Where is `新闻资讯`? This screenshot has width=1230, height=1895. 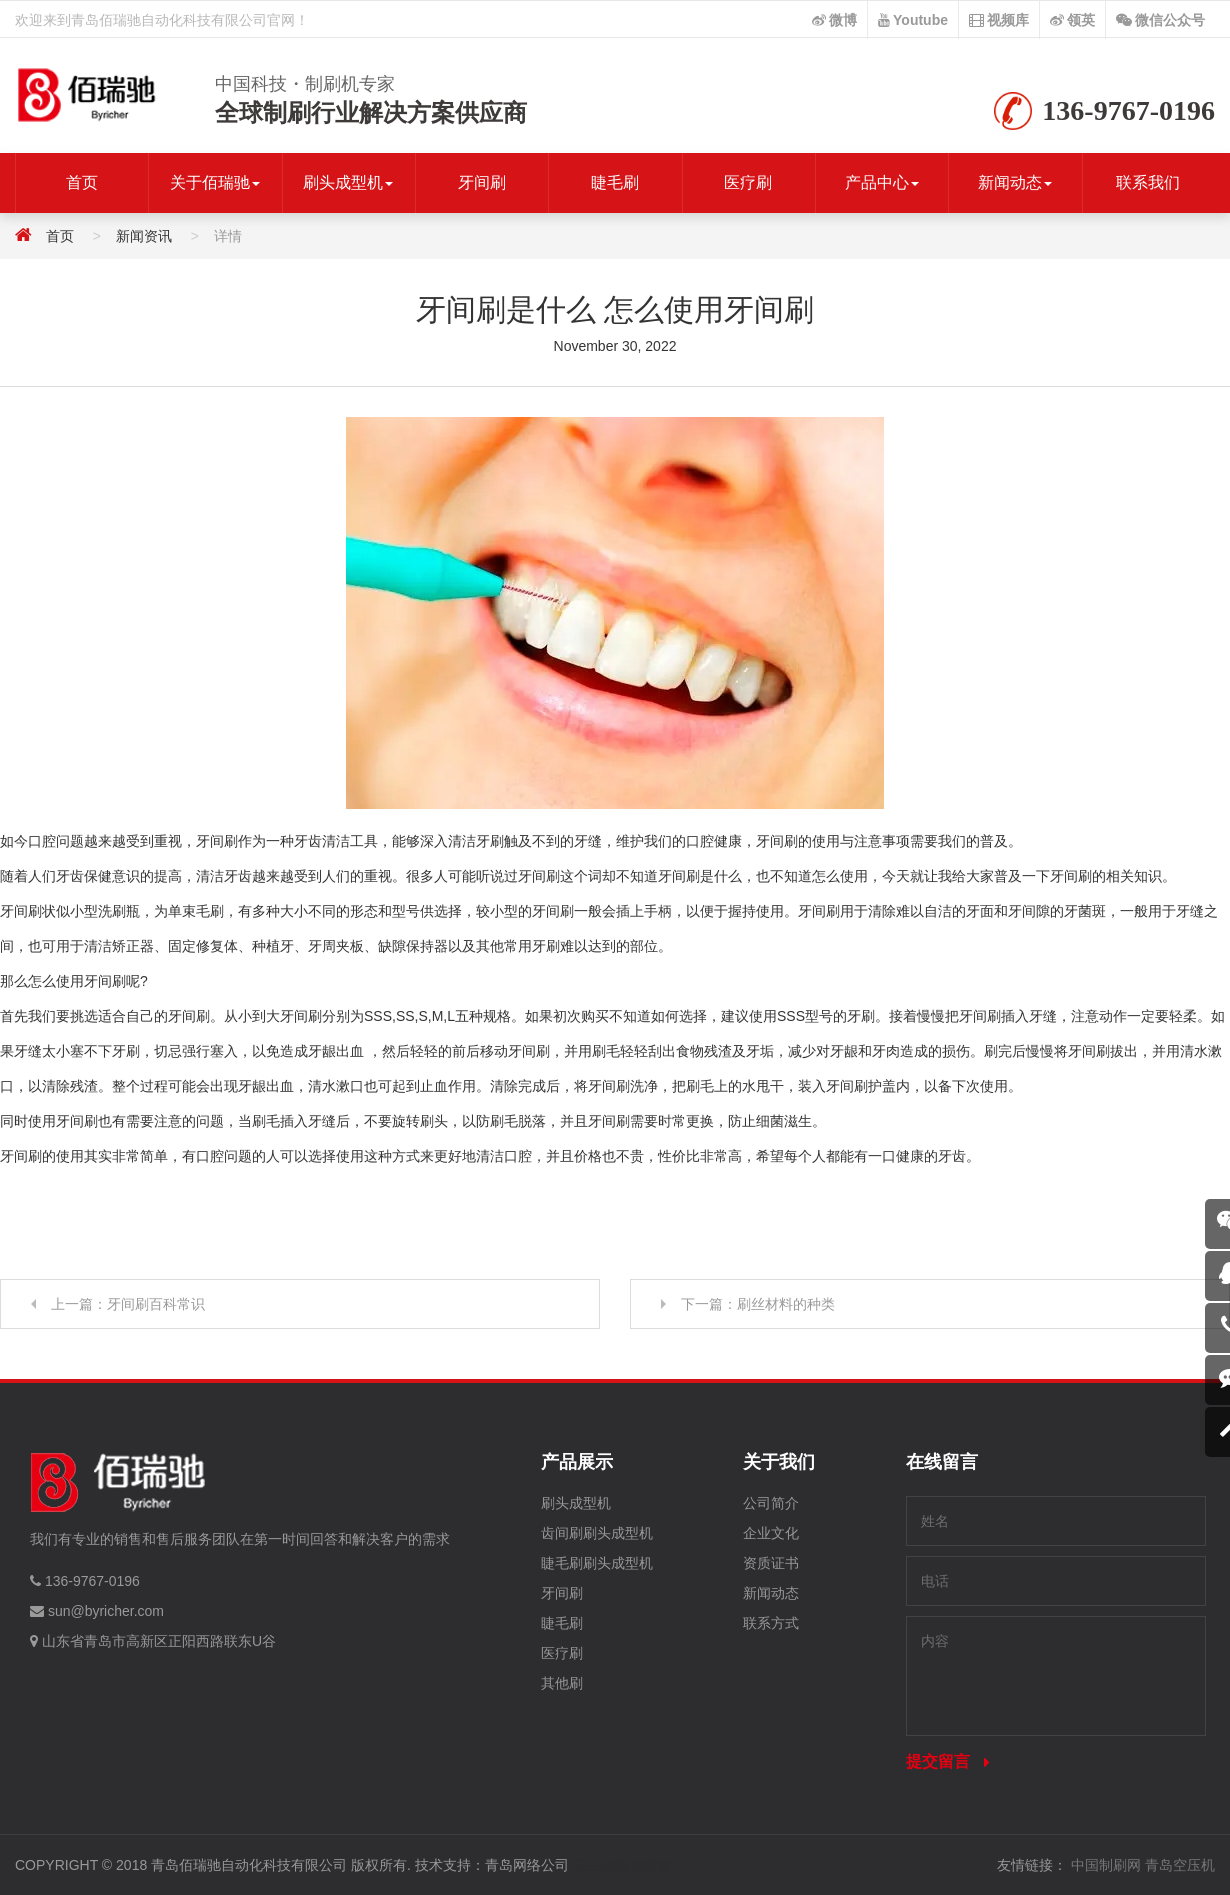
新闻资讯 is located at coordinates (144, 236).